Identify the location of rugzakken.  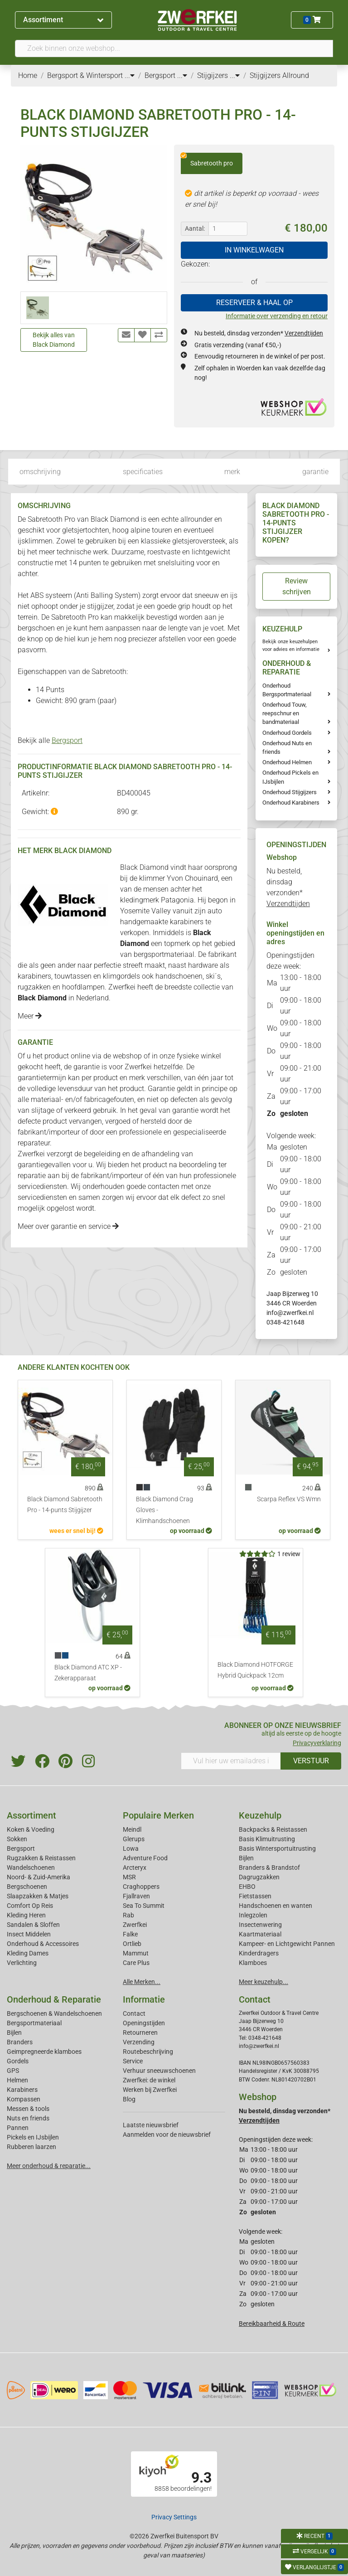
(34, 987).